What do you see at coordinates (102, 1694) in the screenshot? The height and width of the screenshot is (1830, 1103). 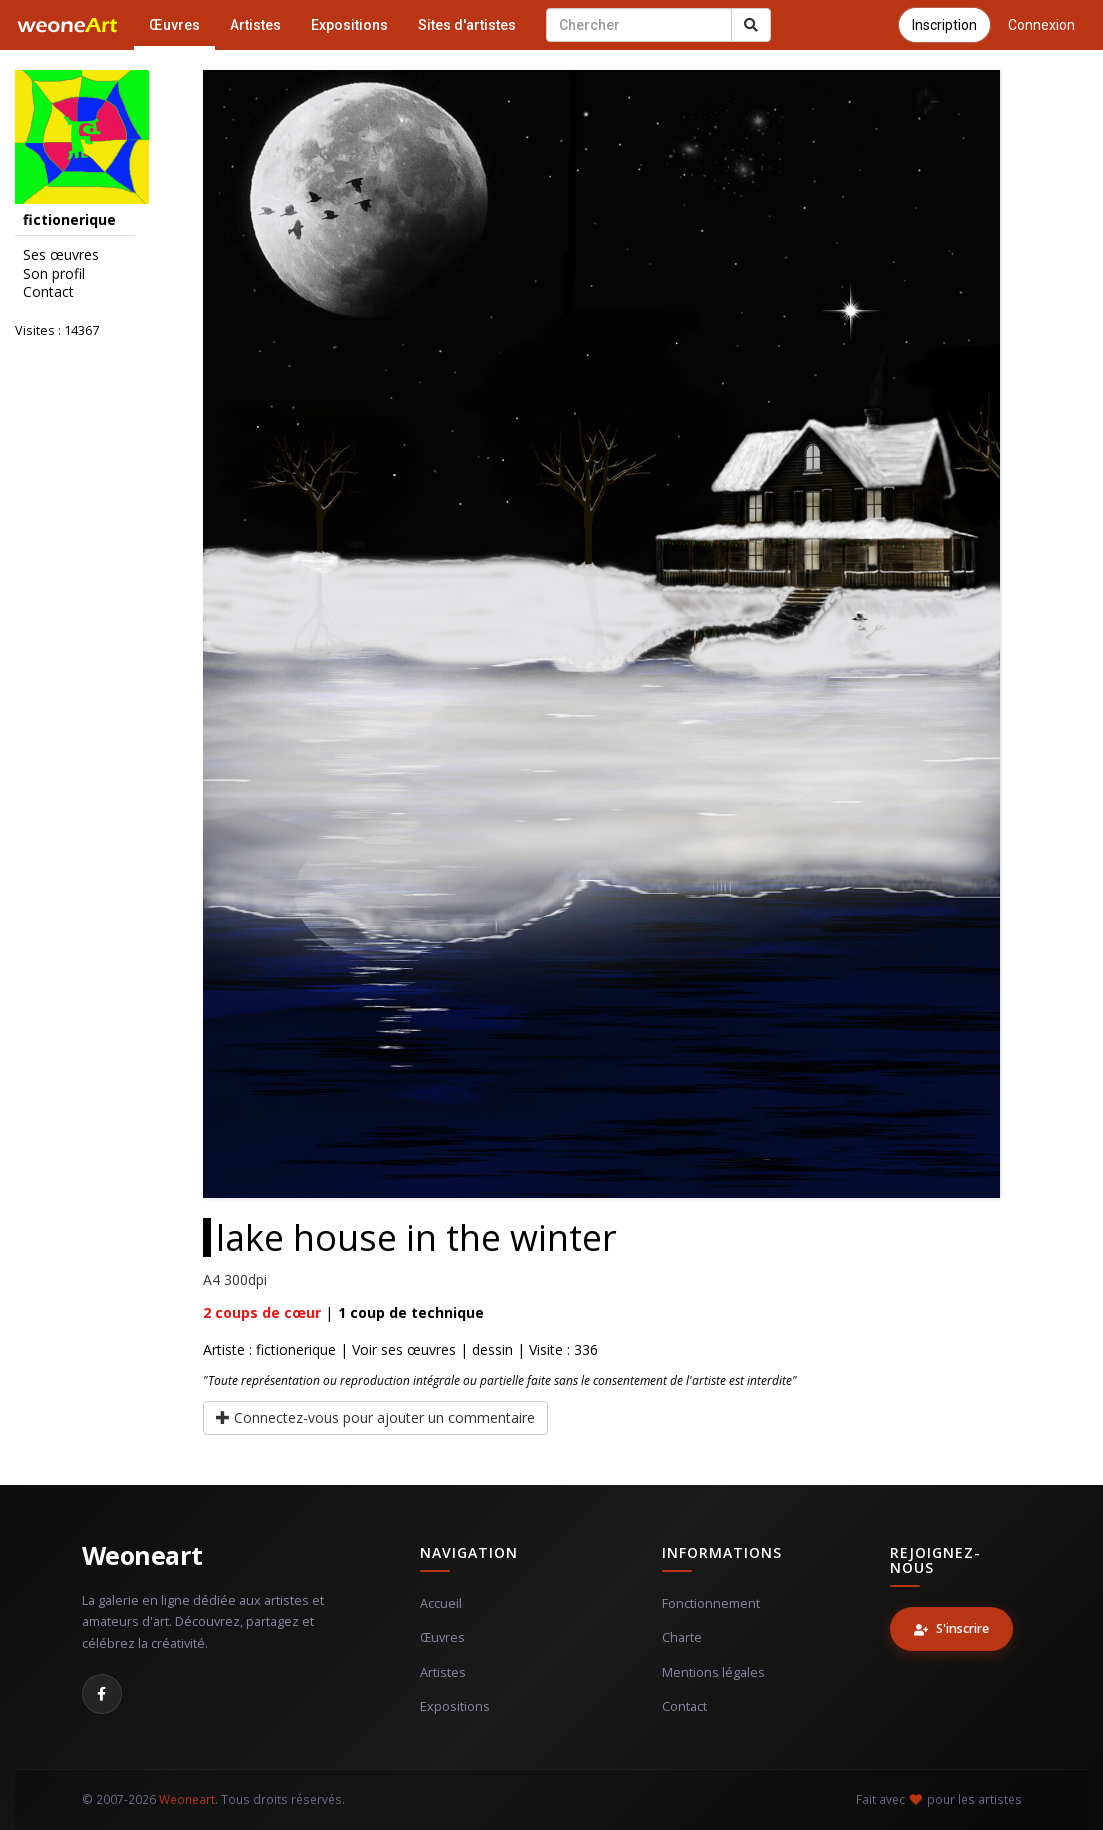 I see `[Facebook]` at bounding box center [102, 1694].